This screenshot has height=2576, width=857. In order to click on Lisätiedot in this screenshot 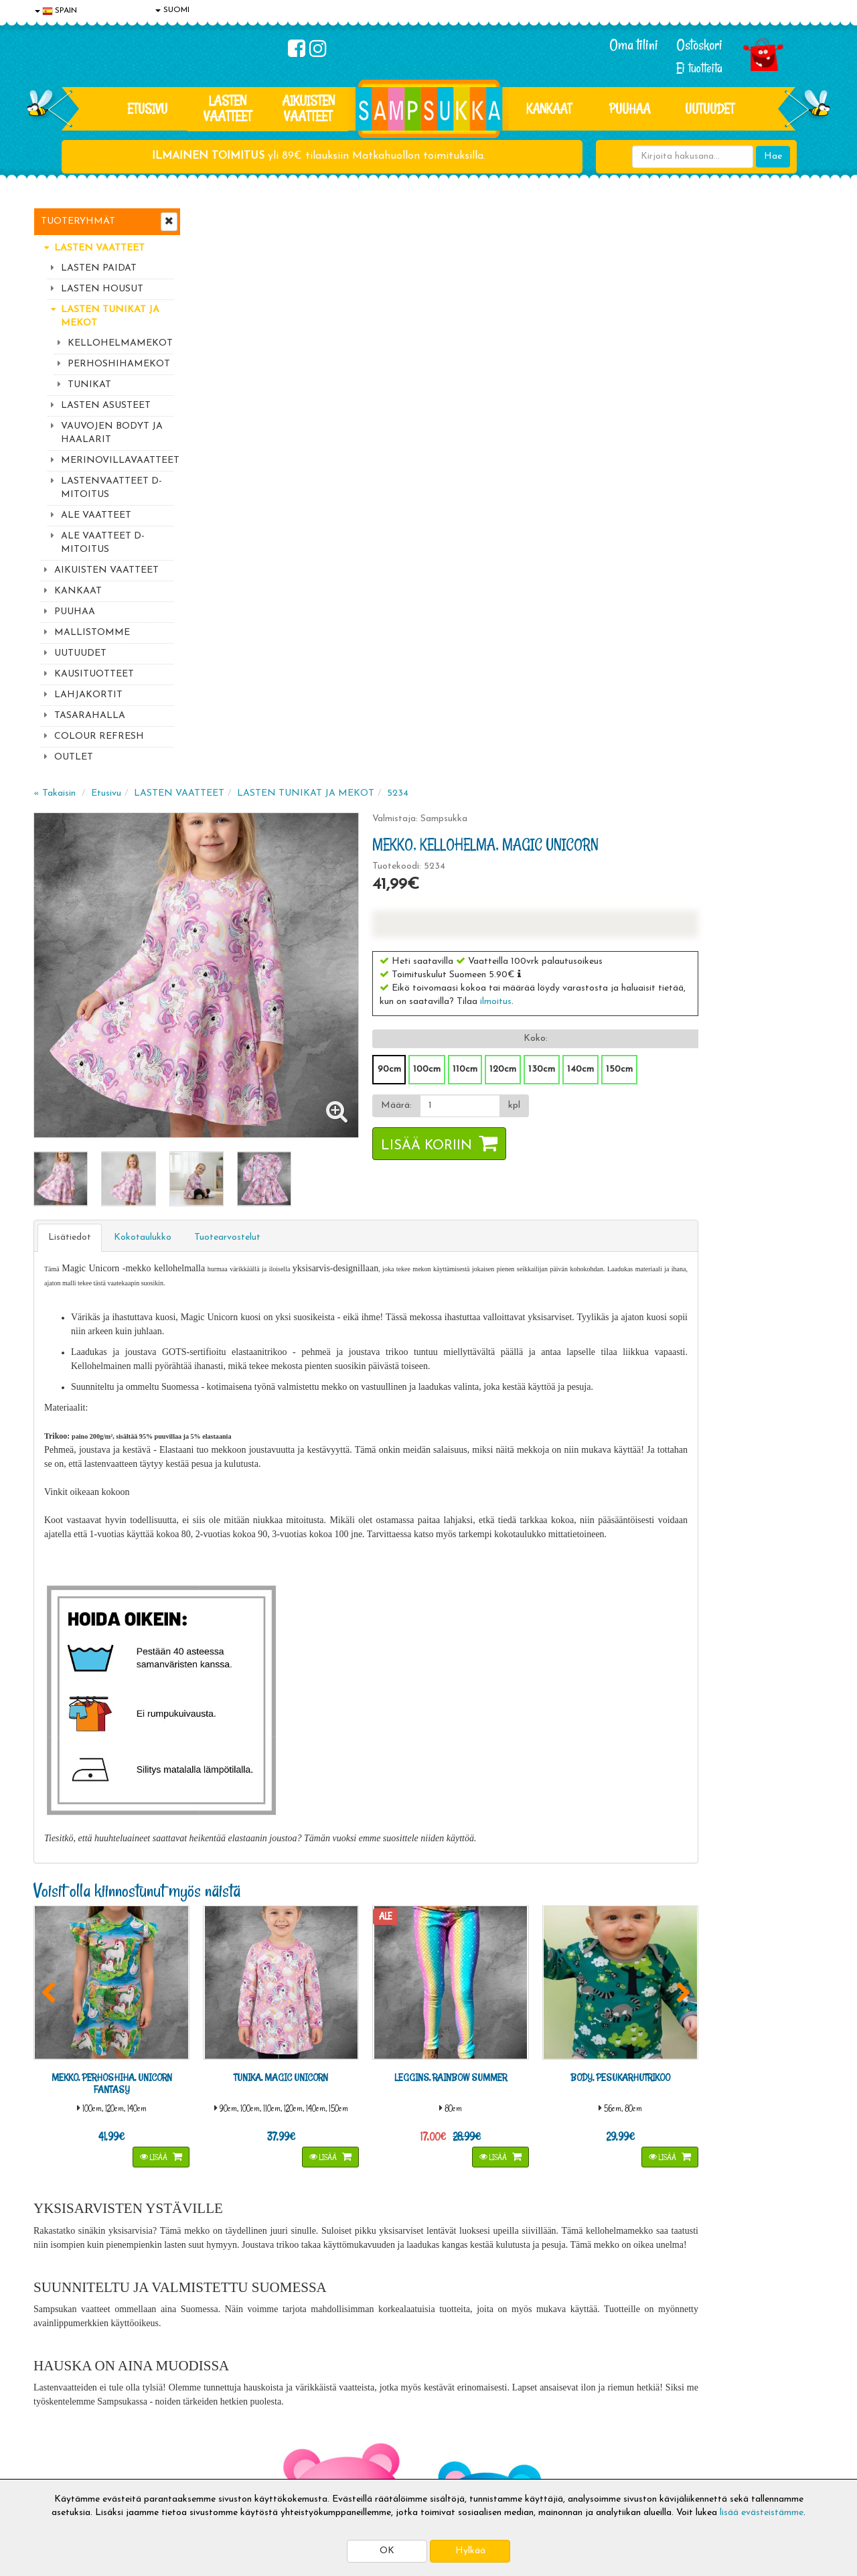, I will do `click(230, 642)`.